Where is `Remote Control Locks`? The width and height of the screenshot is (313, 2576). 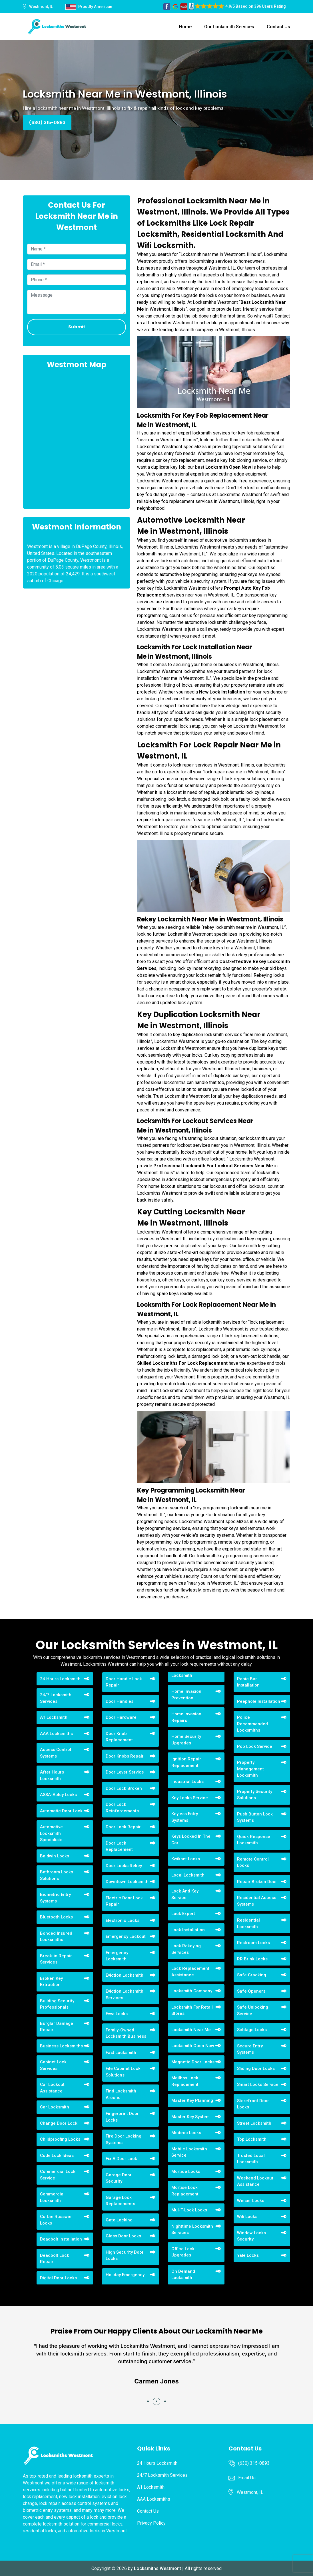 Remote Control Locks is located at coordinates (253, 1862).